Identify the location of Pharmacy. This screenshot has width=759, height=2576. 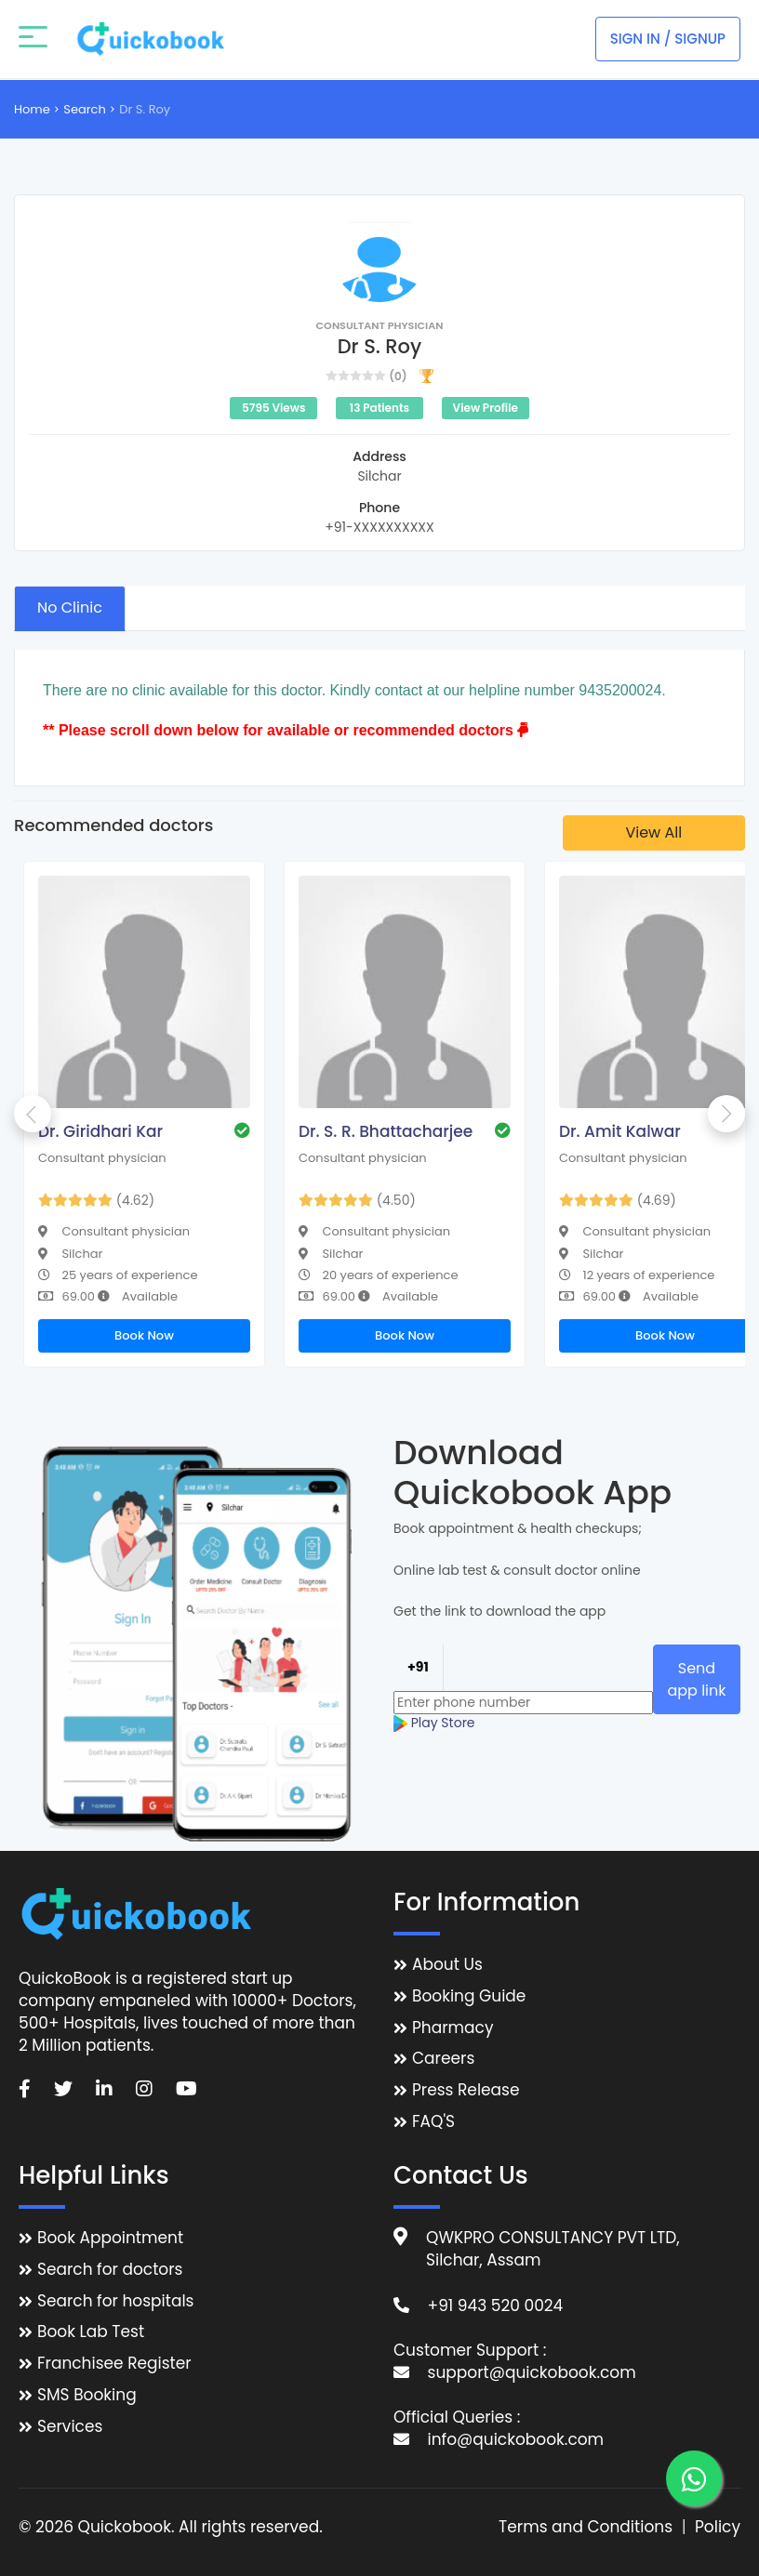
(452, 2028).